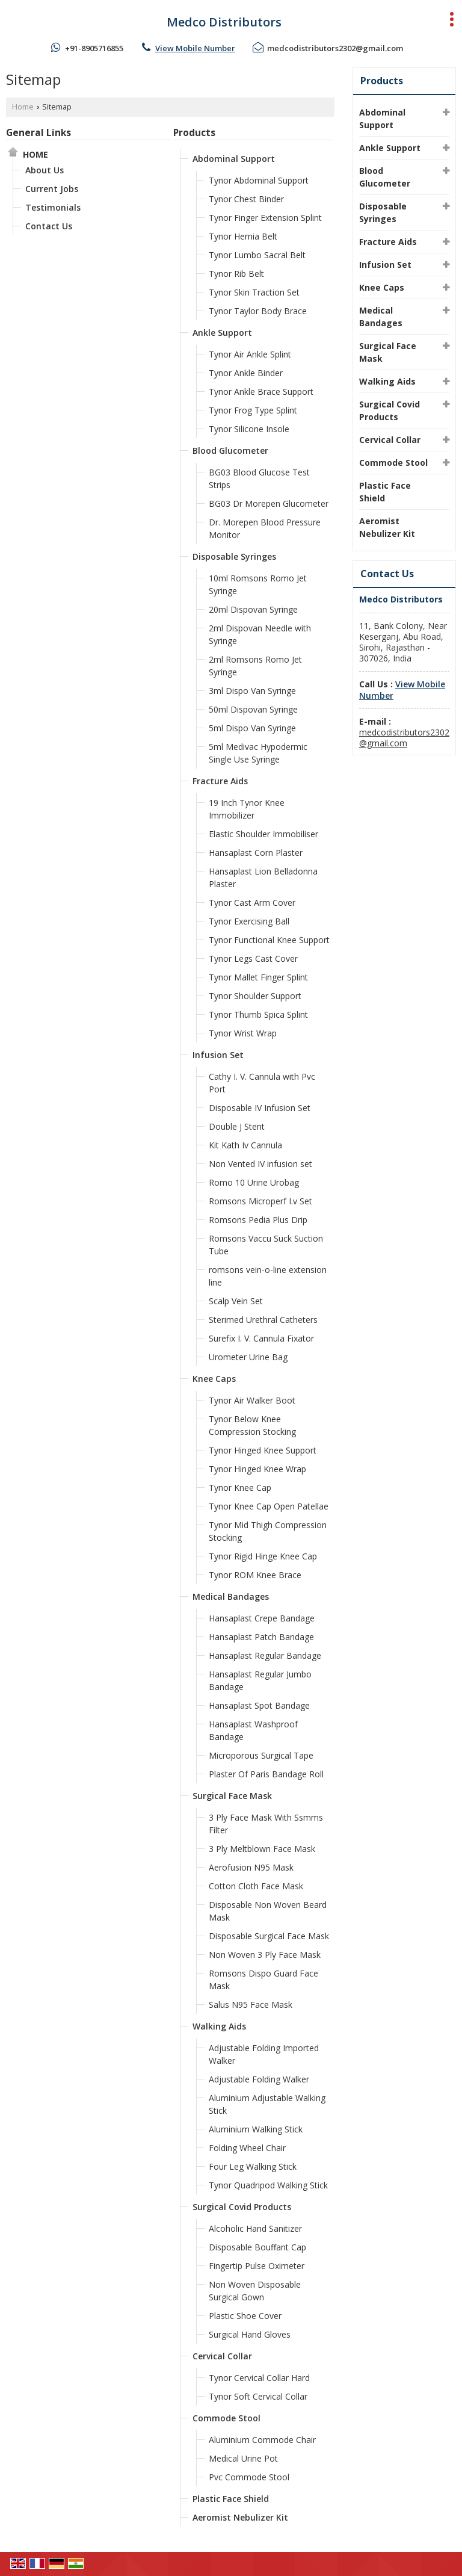 The image size is (462, 2576). I want to click on Hansaplast Washproof Bandage, so click(253, 1730).